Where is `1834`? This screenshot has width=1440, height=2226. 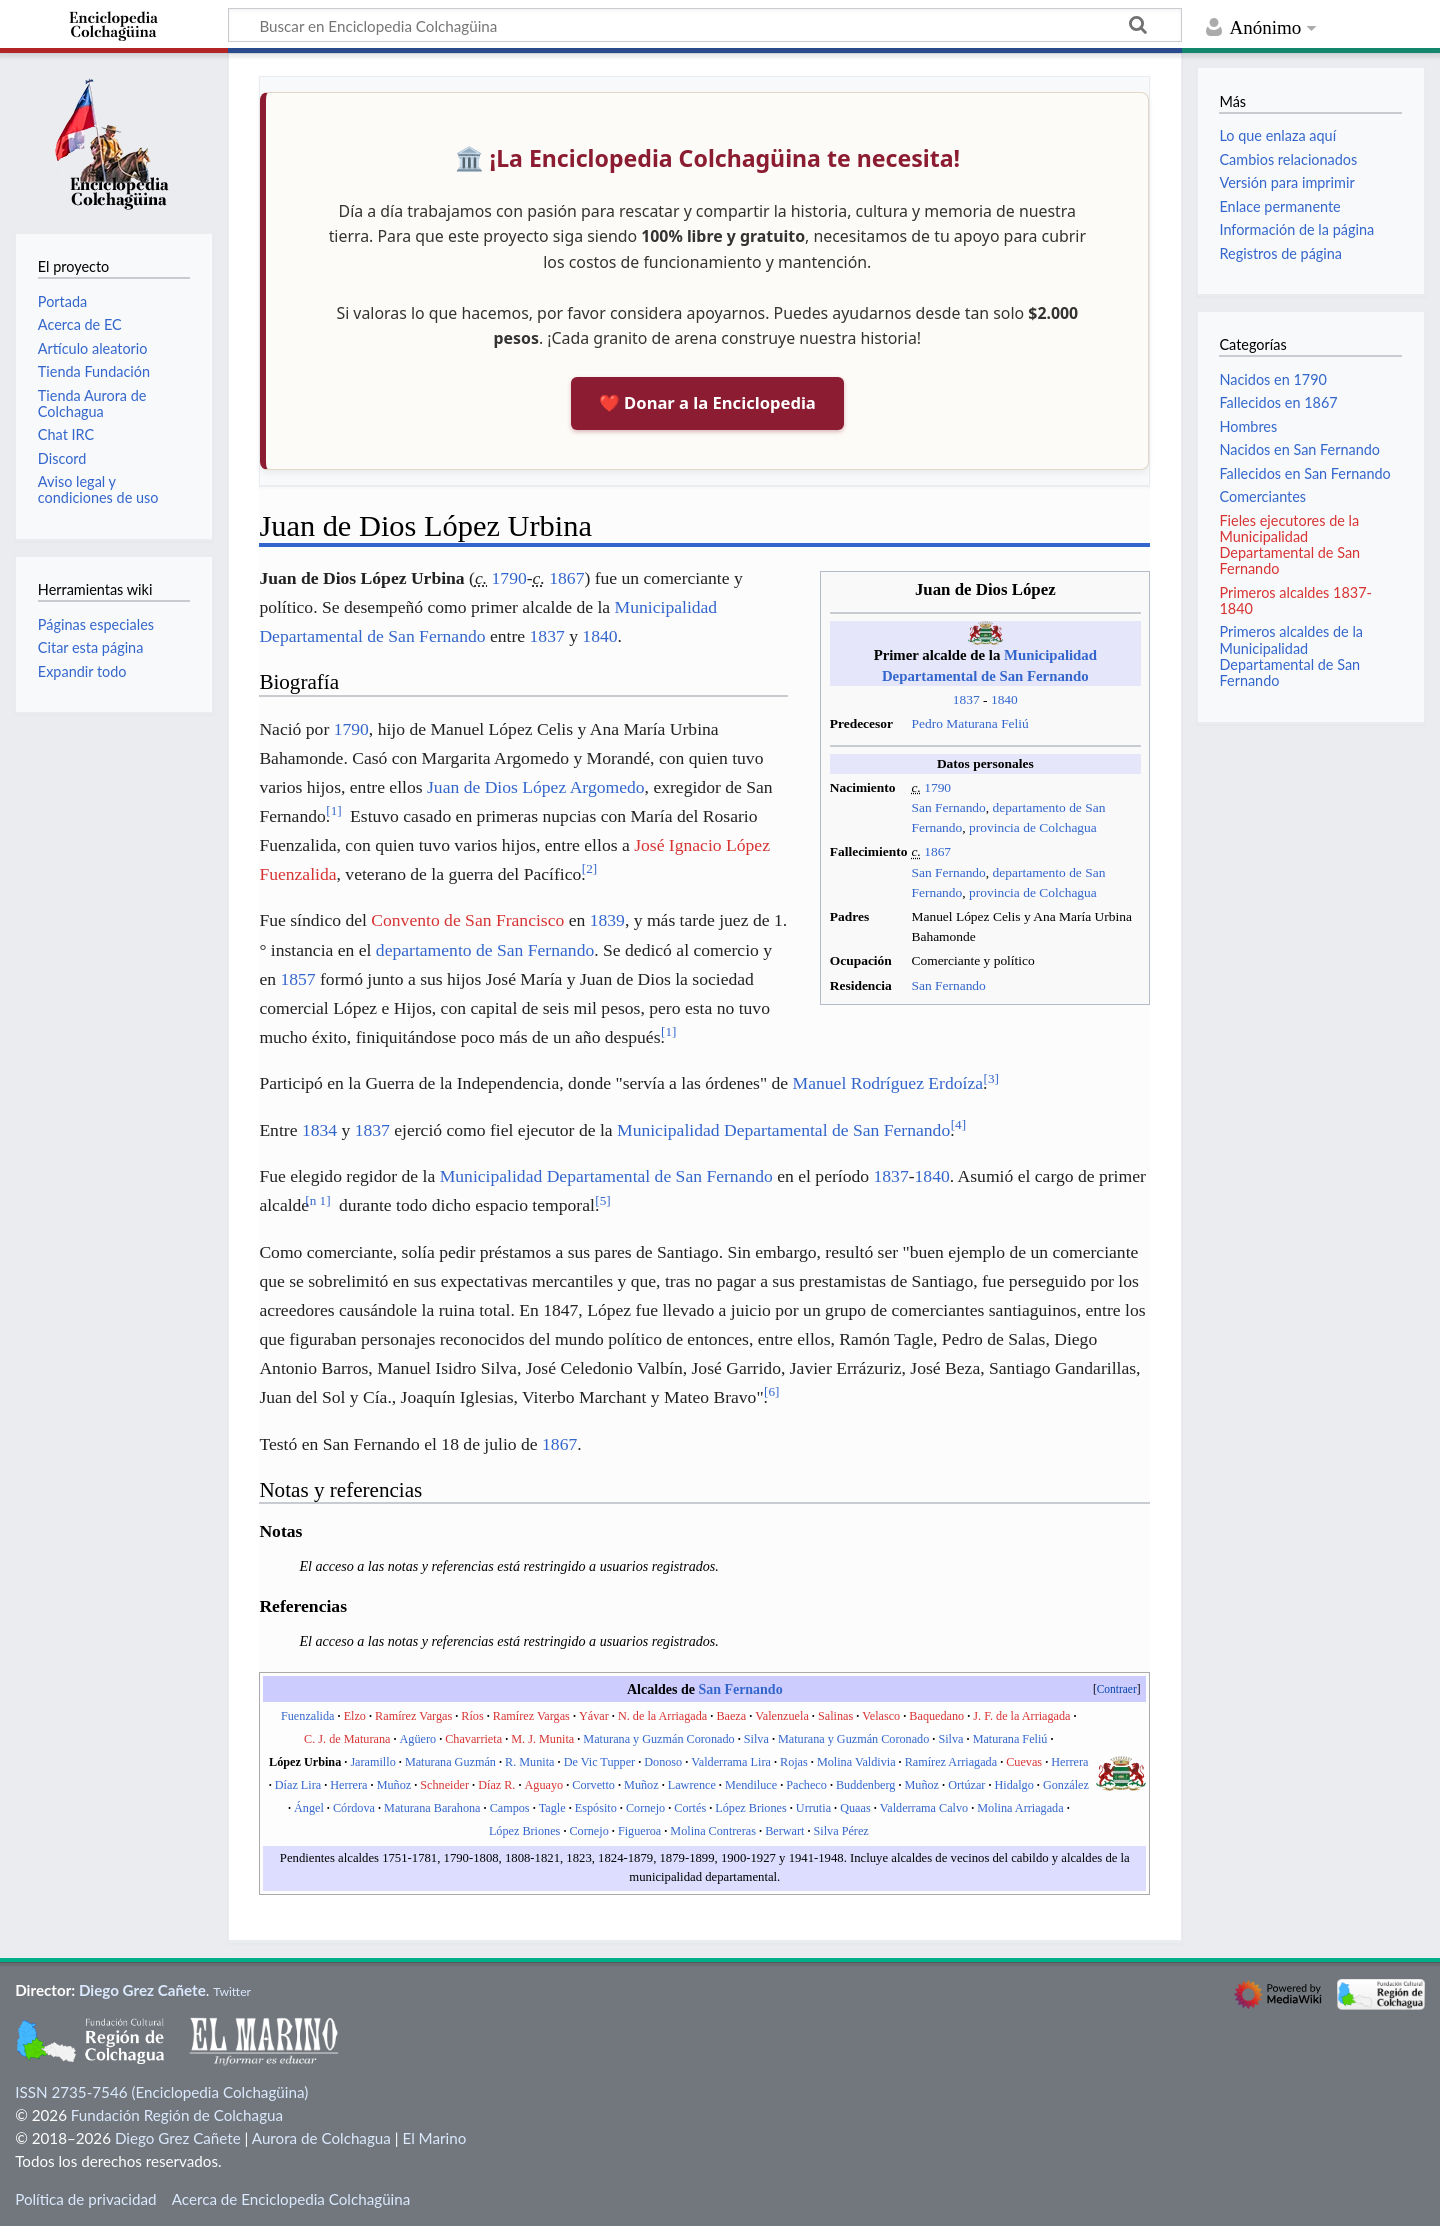
1834 is located at coordinates (319, 1130).